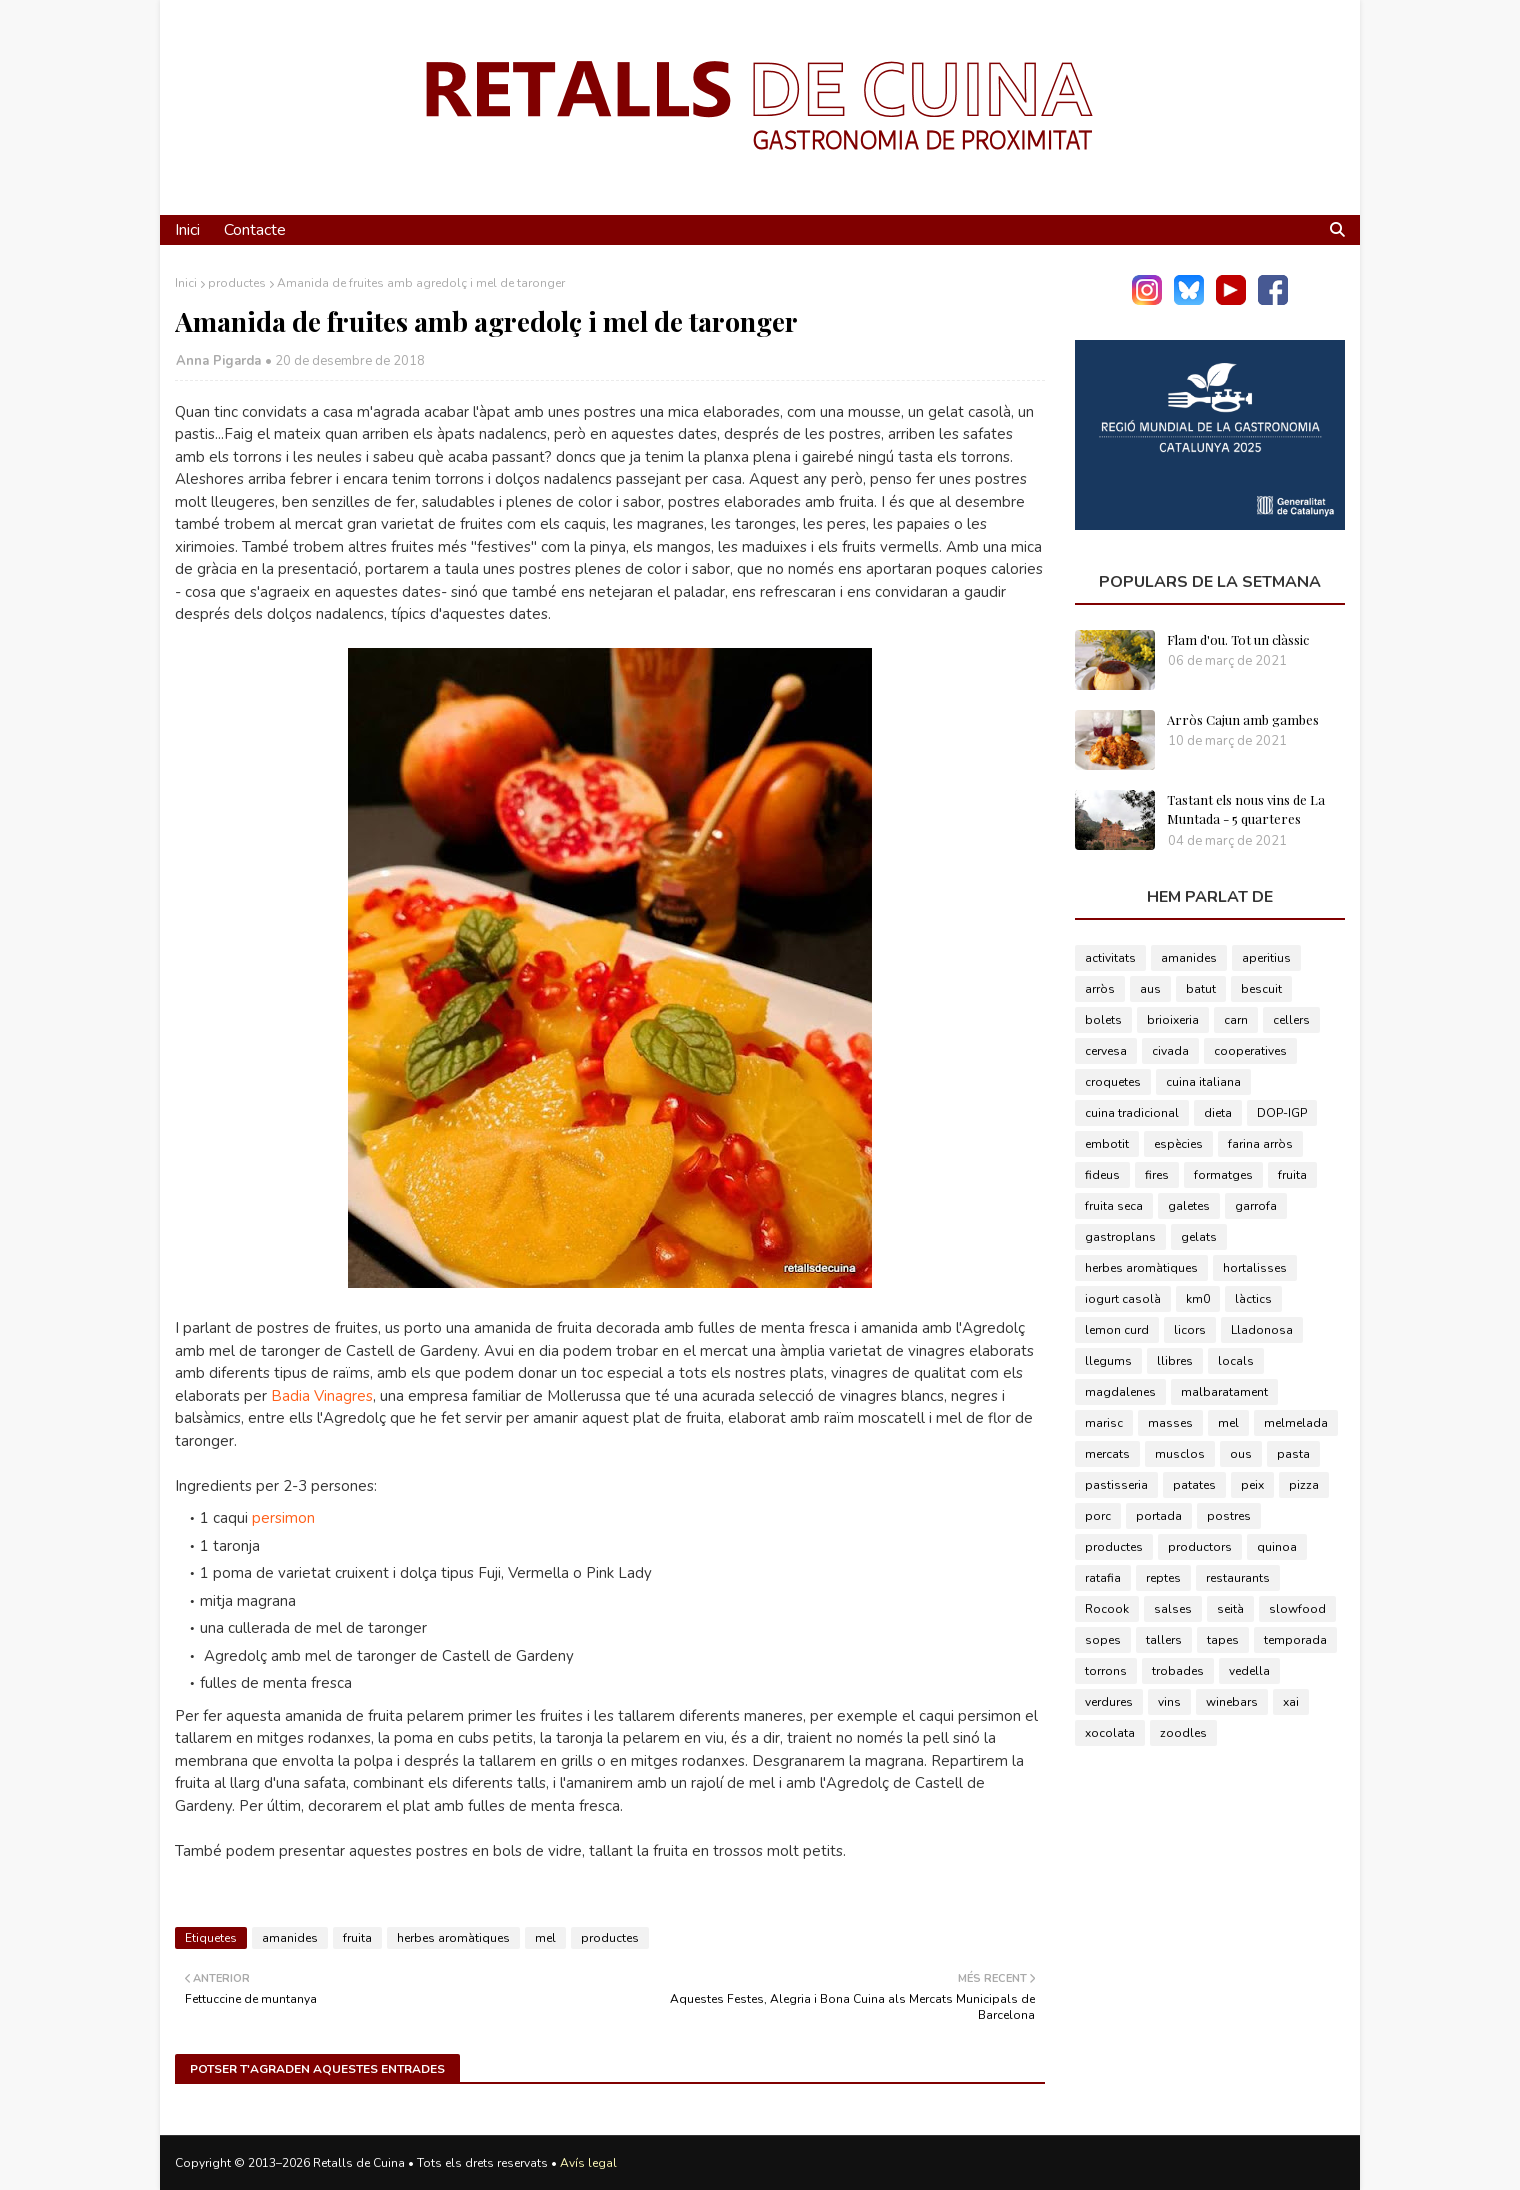 The image size is (1520, 2190). I want to click on Inici, so click(186, 283).